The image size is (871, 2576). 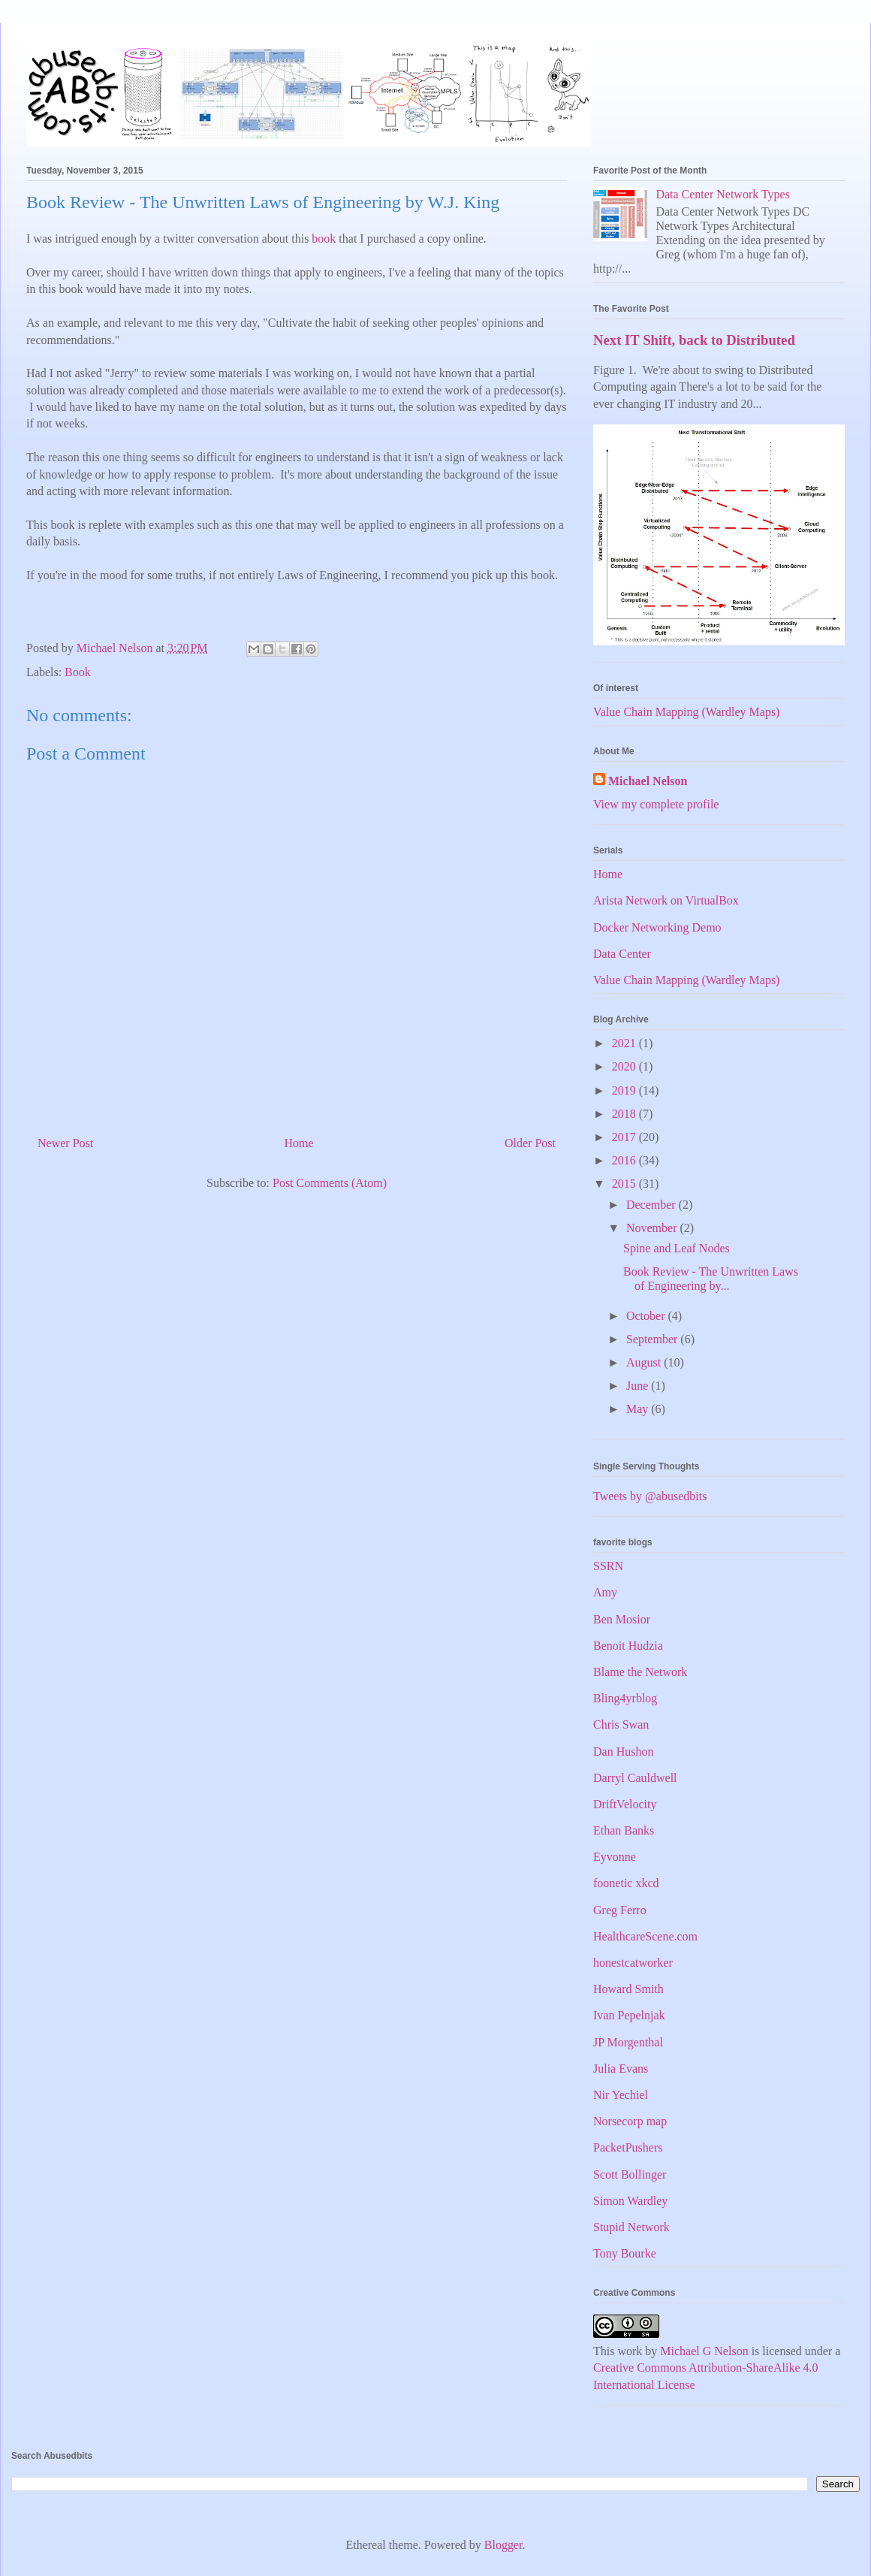 What do you see at coordinates (627, 2147) in the screenshot?
I see `PacketPushers` at bounding box center [627, 2147].